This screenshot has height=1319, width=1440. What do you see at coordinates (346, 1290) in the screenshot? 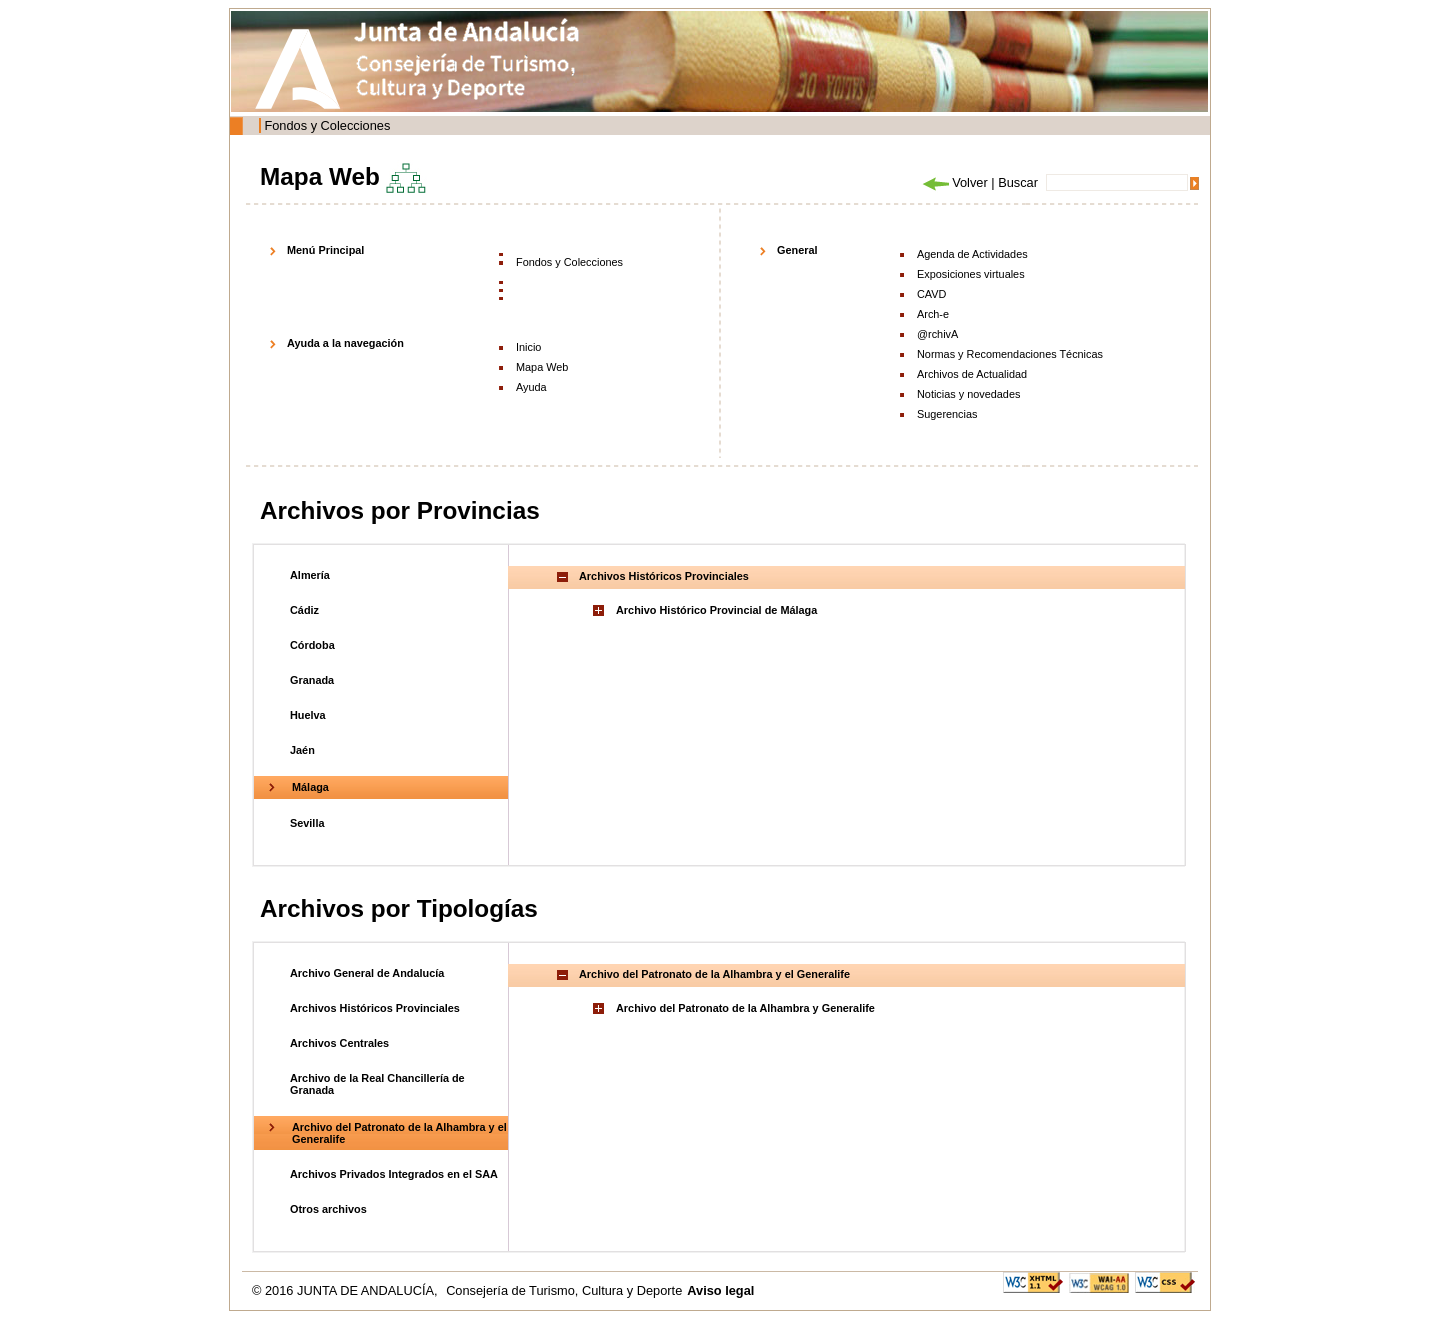
I see `© 2016 JUNTA DE ANDALUCÍA,` at bounding box center [346, 1290].